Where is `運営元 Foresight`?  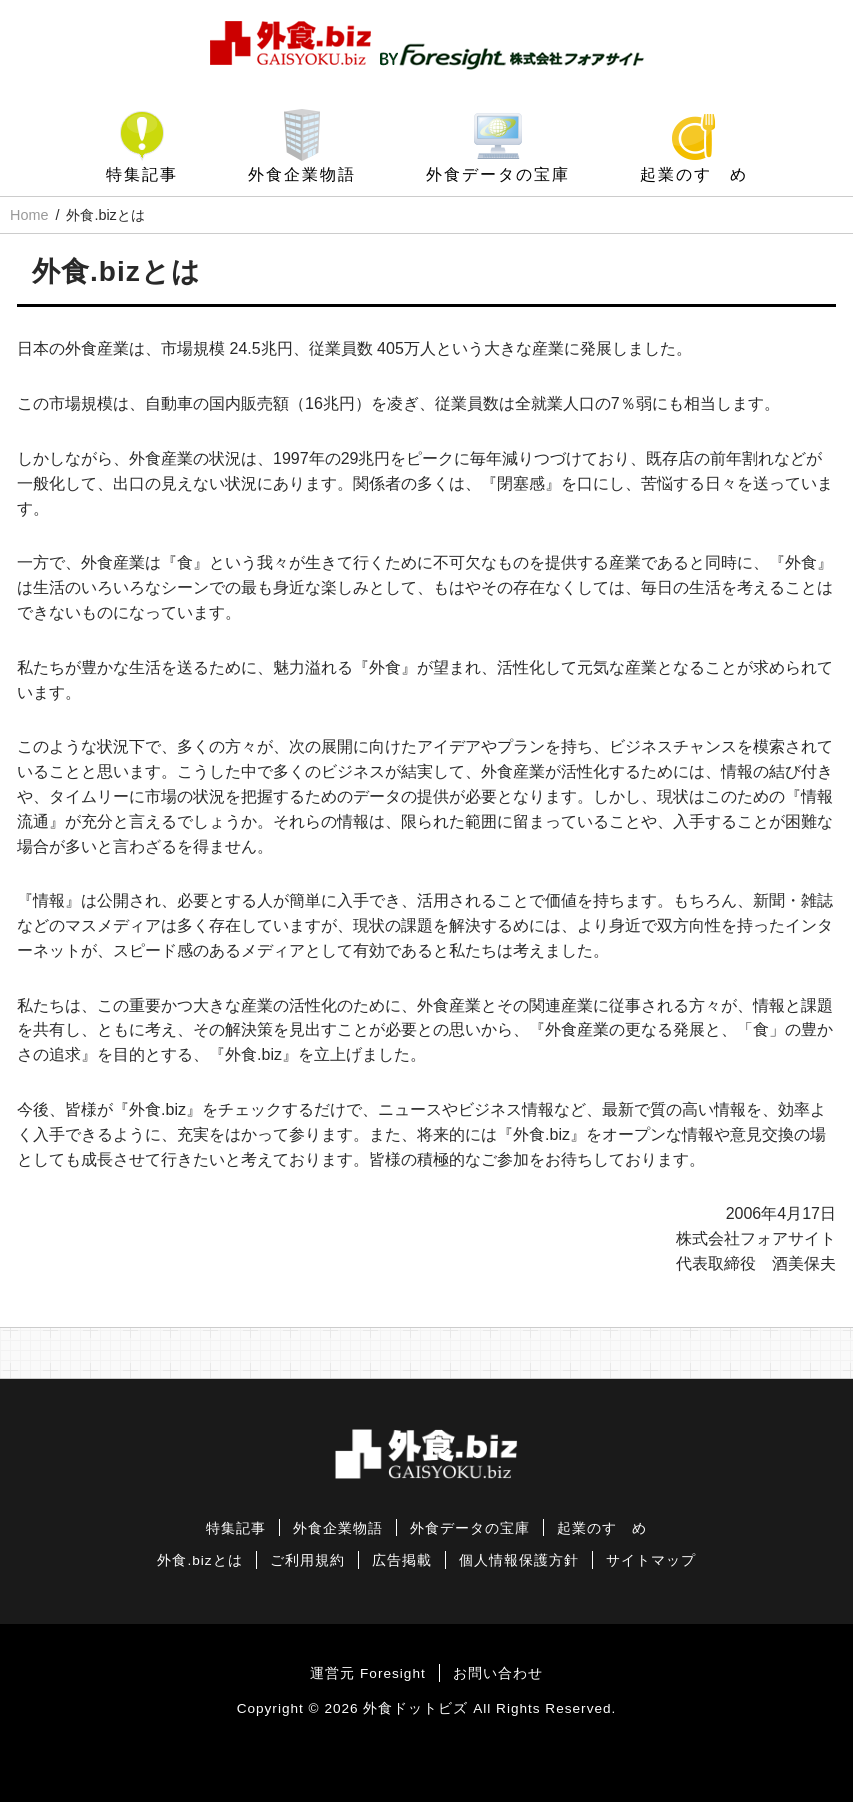
運営元 Foresight is located at coordinates (367, 1673).